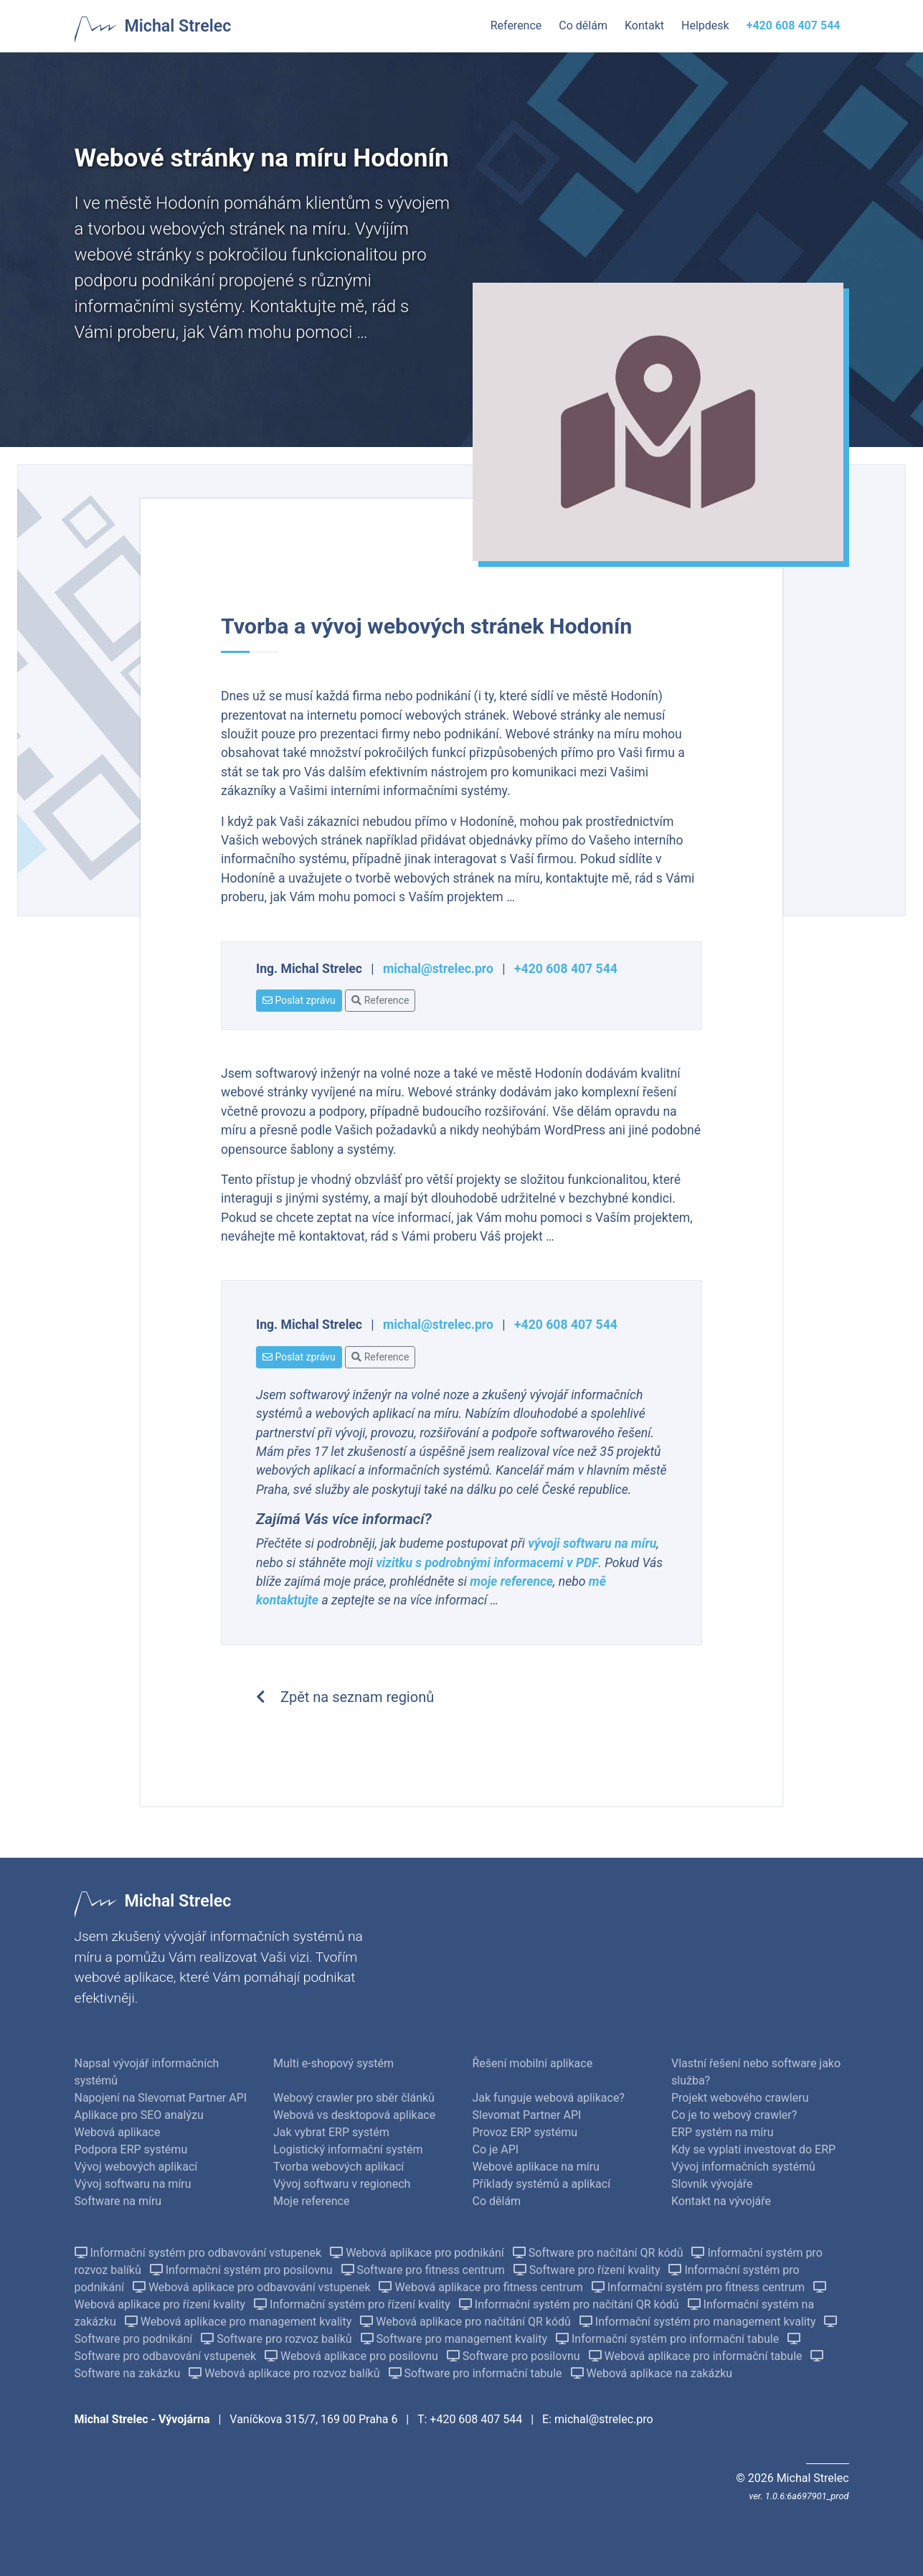  I want to click on Michal Strelec, so click(178, 26).